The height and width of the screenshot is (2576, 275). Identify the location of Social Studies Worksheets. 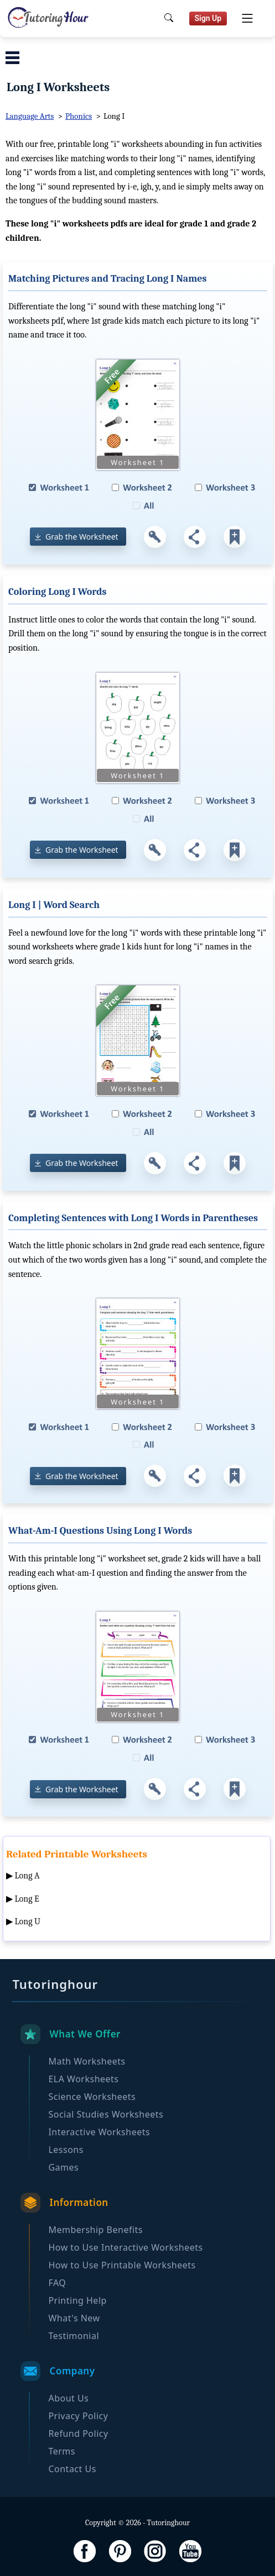
(105, 2114).